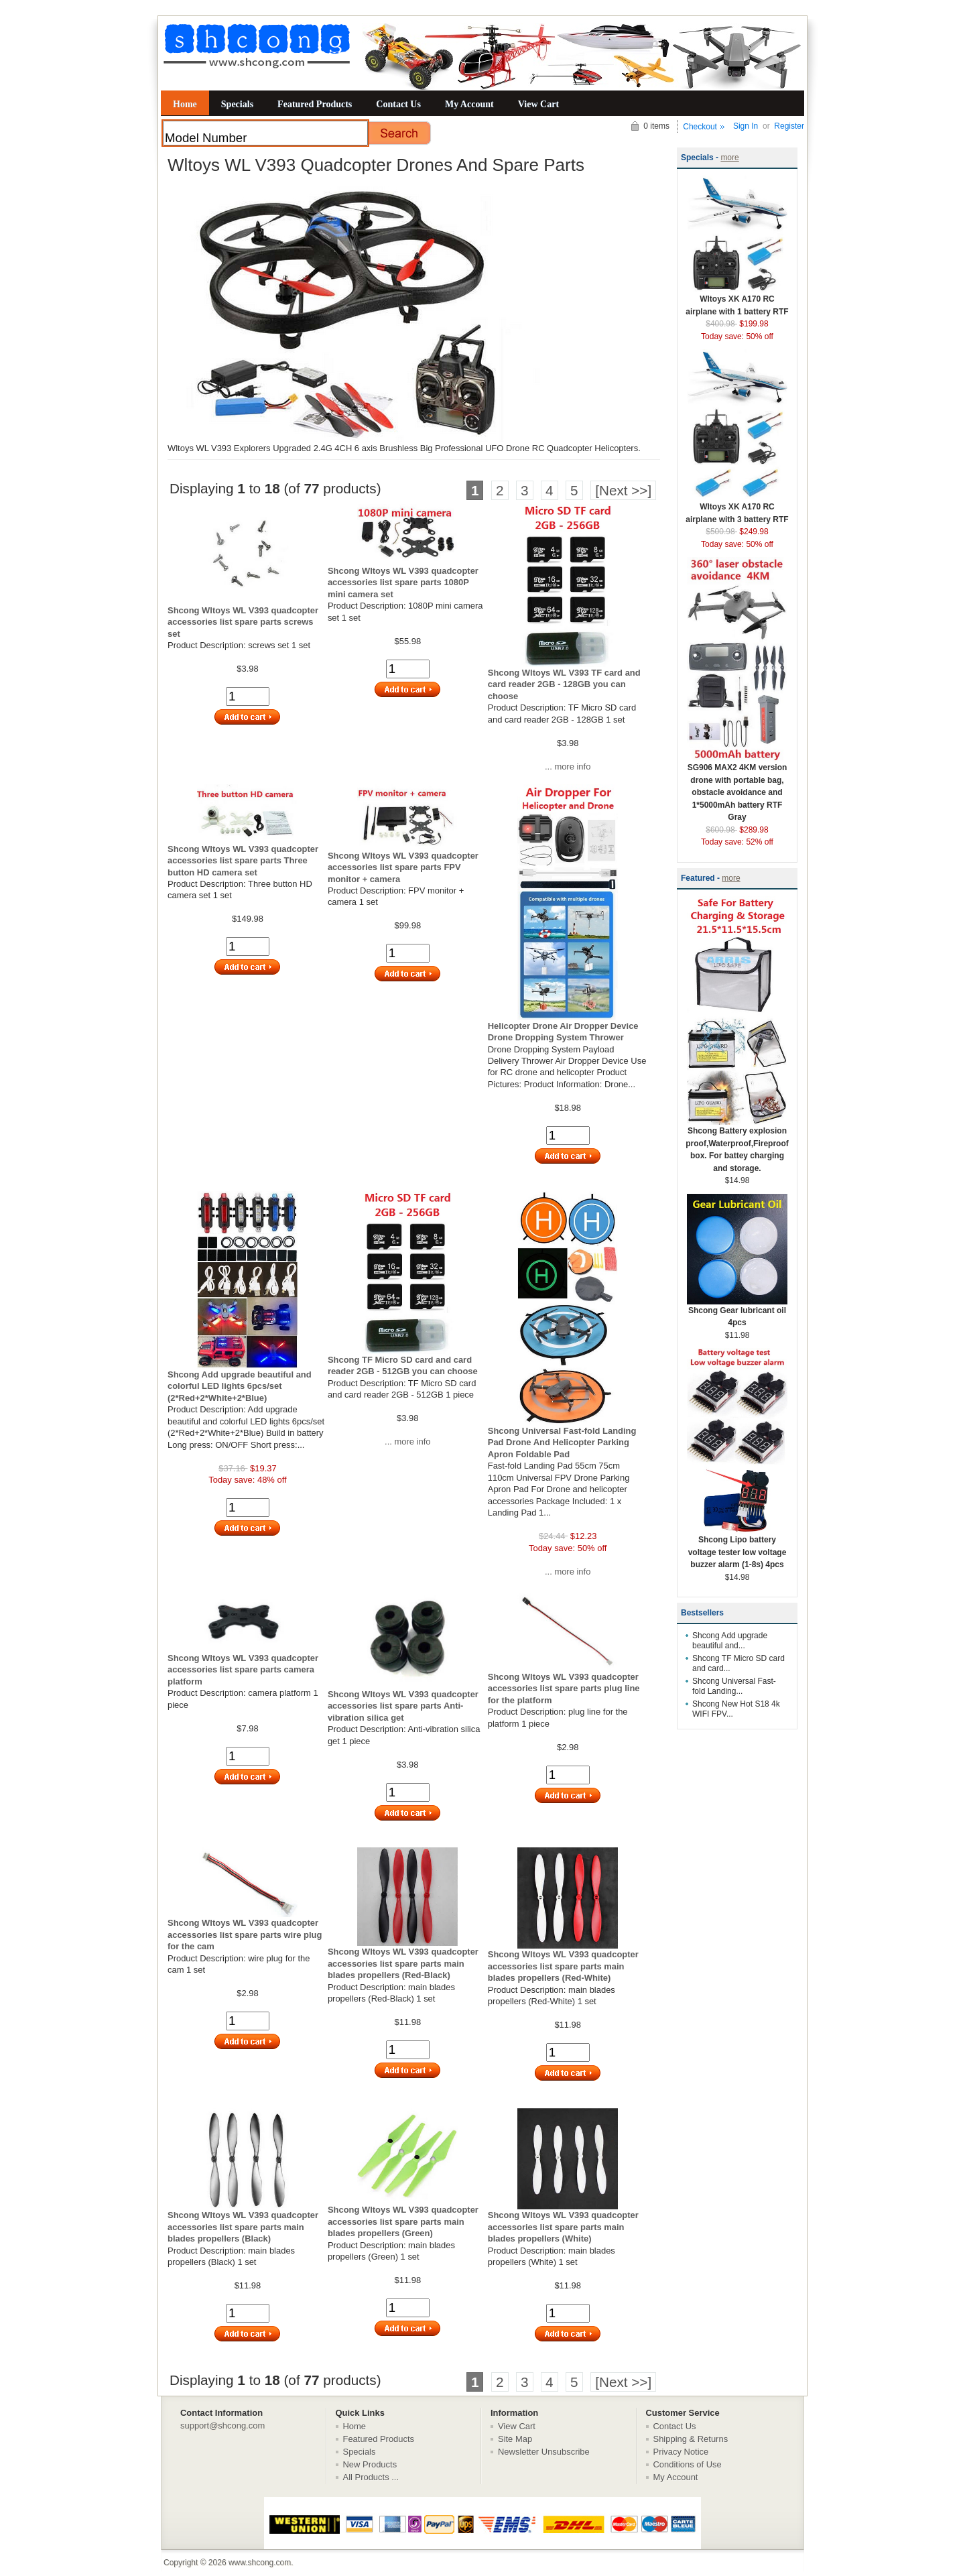 Image resolution: width=965 pixels, height=2576 pixels. What do you see at coordinates (243, 622) in the screenshot?
I see `Shcong Wltoys WL V393 quadcopter accessories list spare parts screws set` at bounding box center [243, 622].